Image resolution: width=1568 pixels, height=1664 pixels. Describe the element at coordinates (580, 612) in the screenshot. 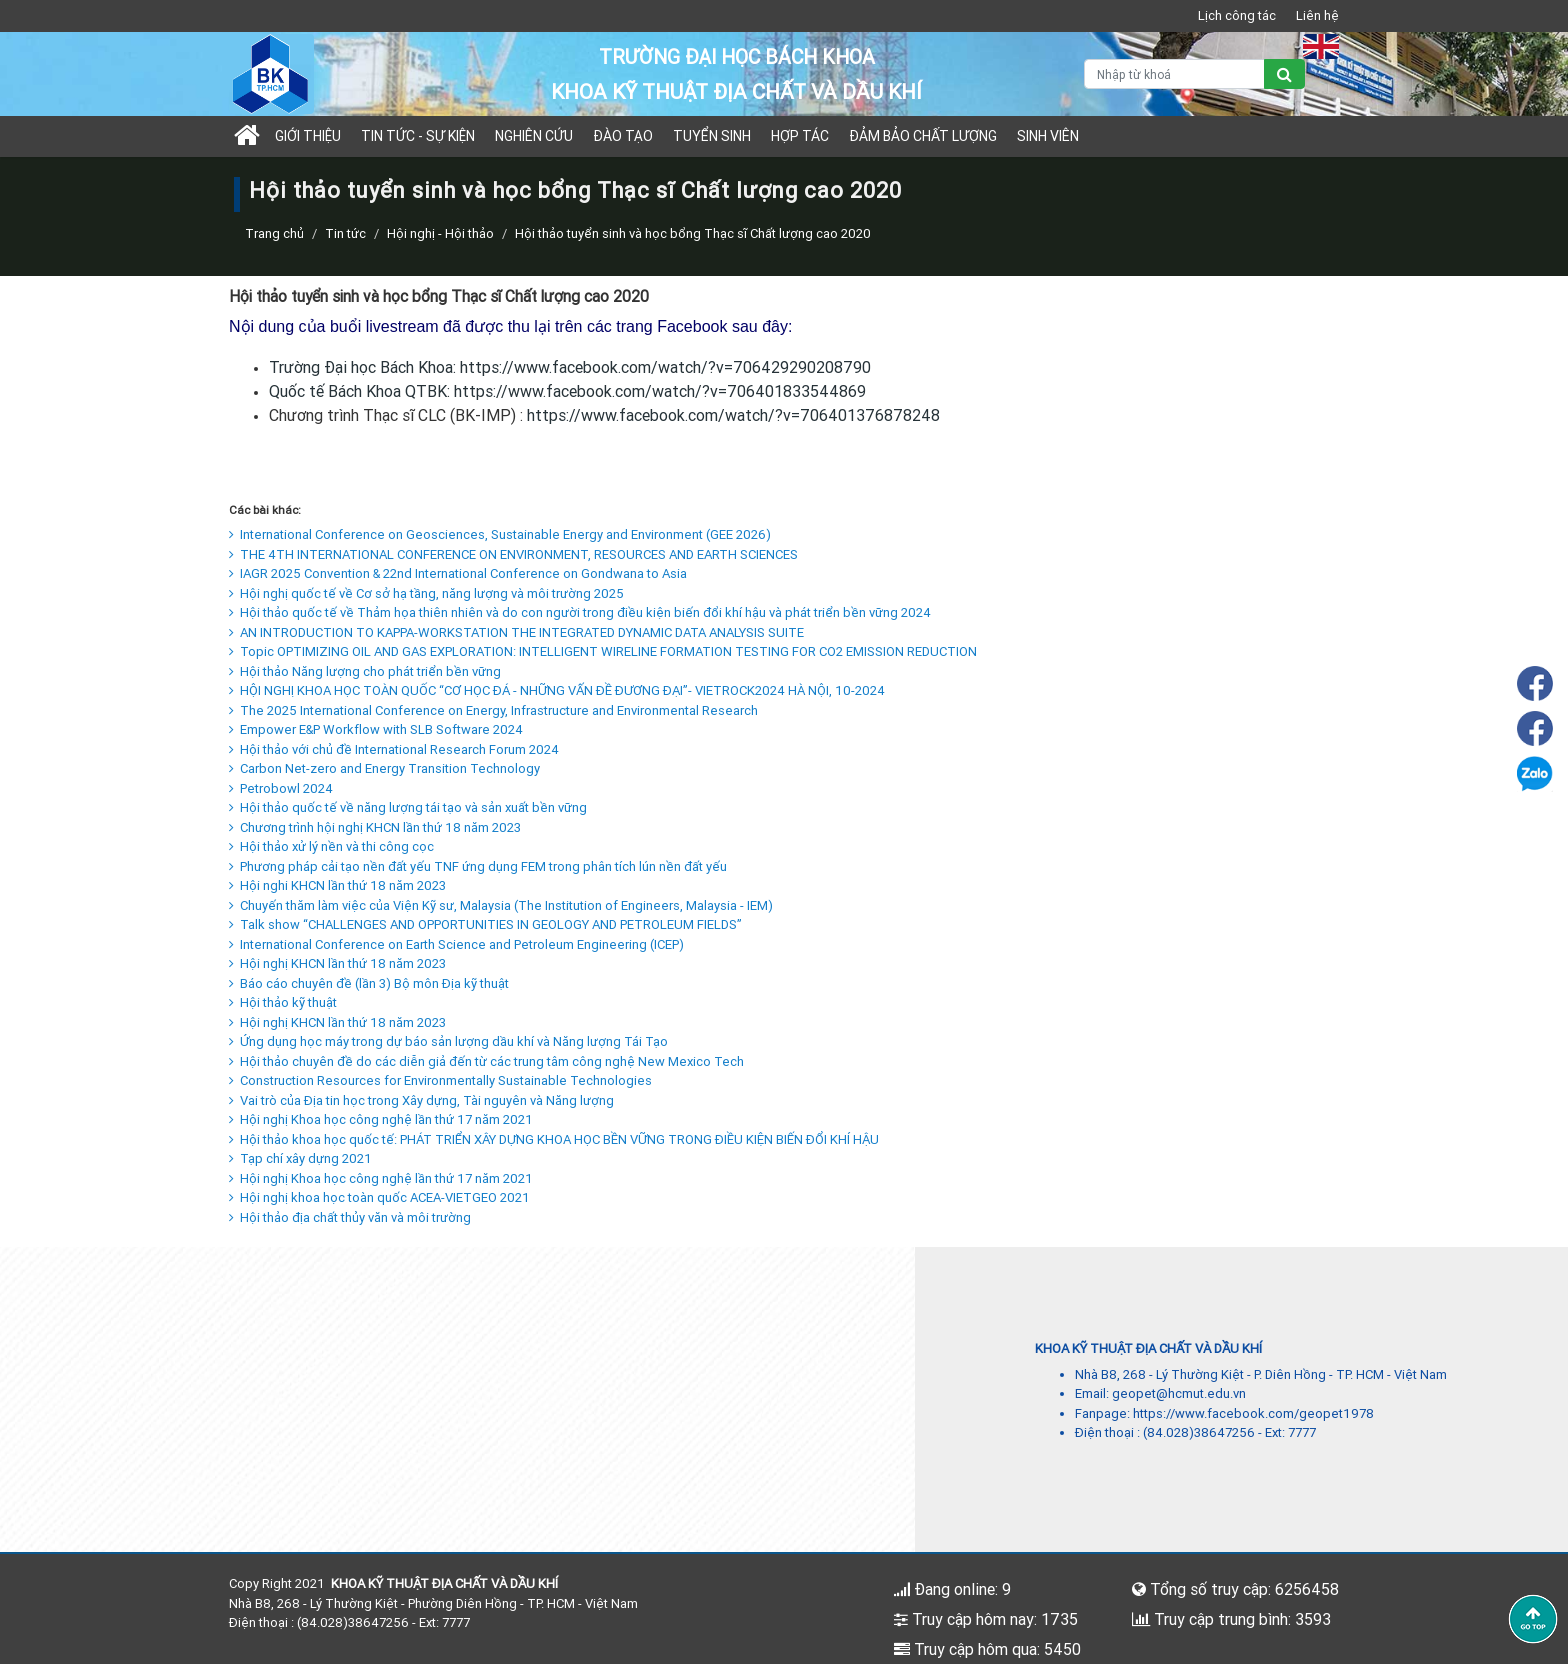

I see `Hội thảo quốc tế về Thảm họa thiên nhiên và do con người trong điều kiện biến đổi khí hậu và phát triển bền vững 2024` at that location.